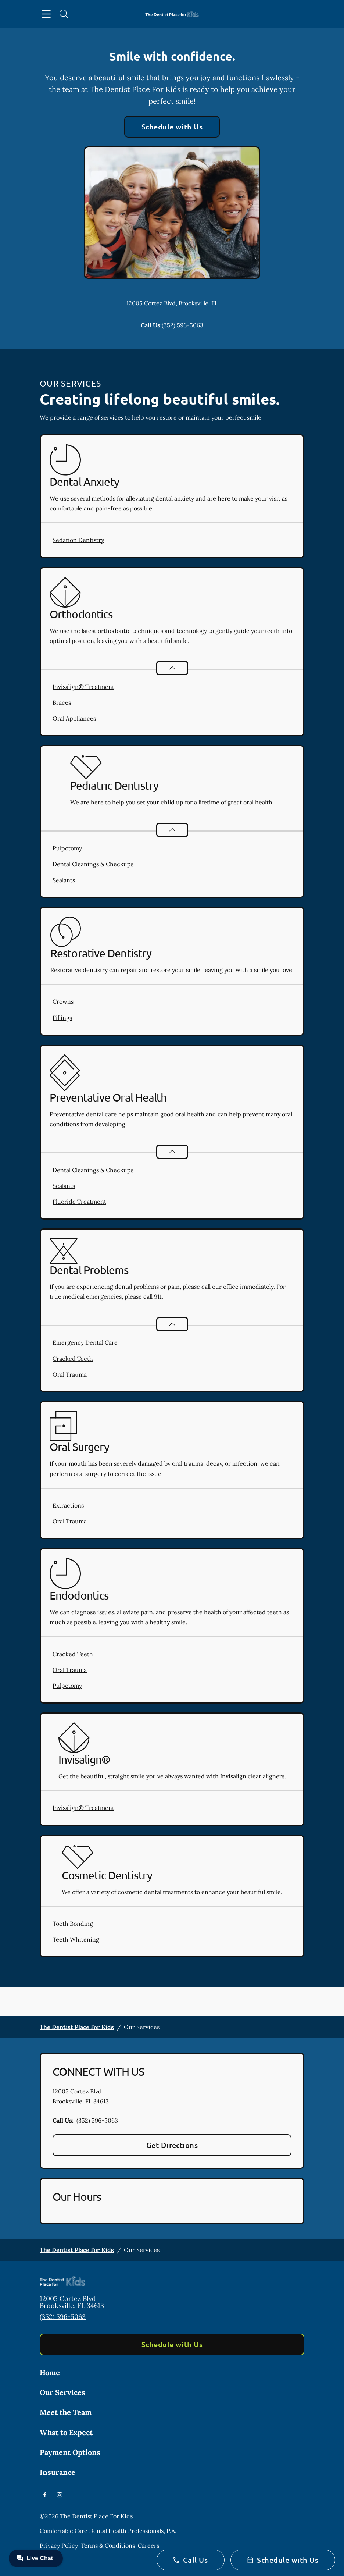 Image resolution: width=344 pixels, height=2576 pixels. What do you see at coordinates (57, 2472) in the screenshot?
I see `Insurance` at bounding box center [57, 2472].